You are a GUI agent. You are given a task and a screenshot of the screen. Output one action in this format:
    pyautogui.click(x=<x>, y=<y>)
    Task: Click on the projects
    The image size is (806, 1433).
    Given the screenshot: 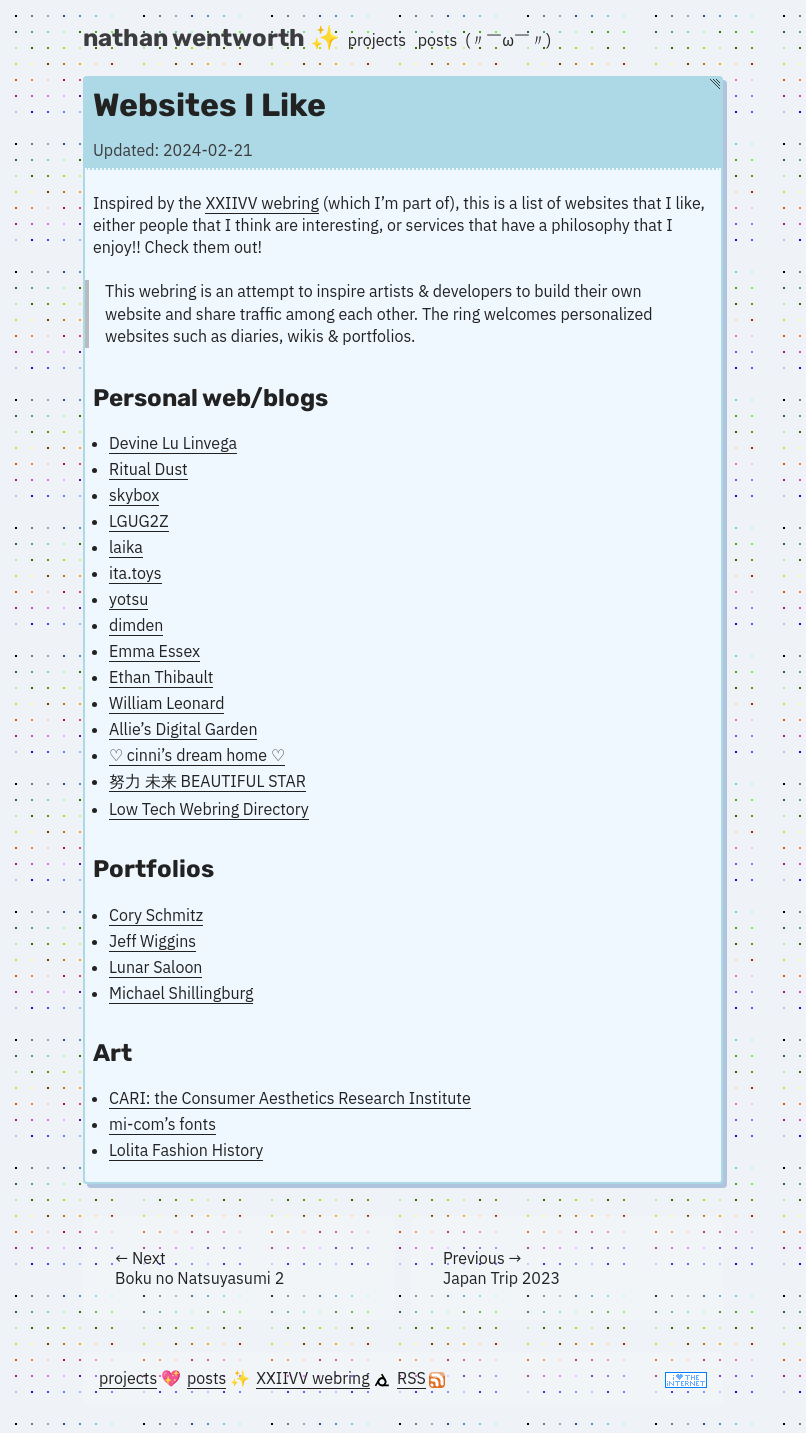 What is the action you would take?
    pyautogui.click(x=377, y=40)
    